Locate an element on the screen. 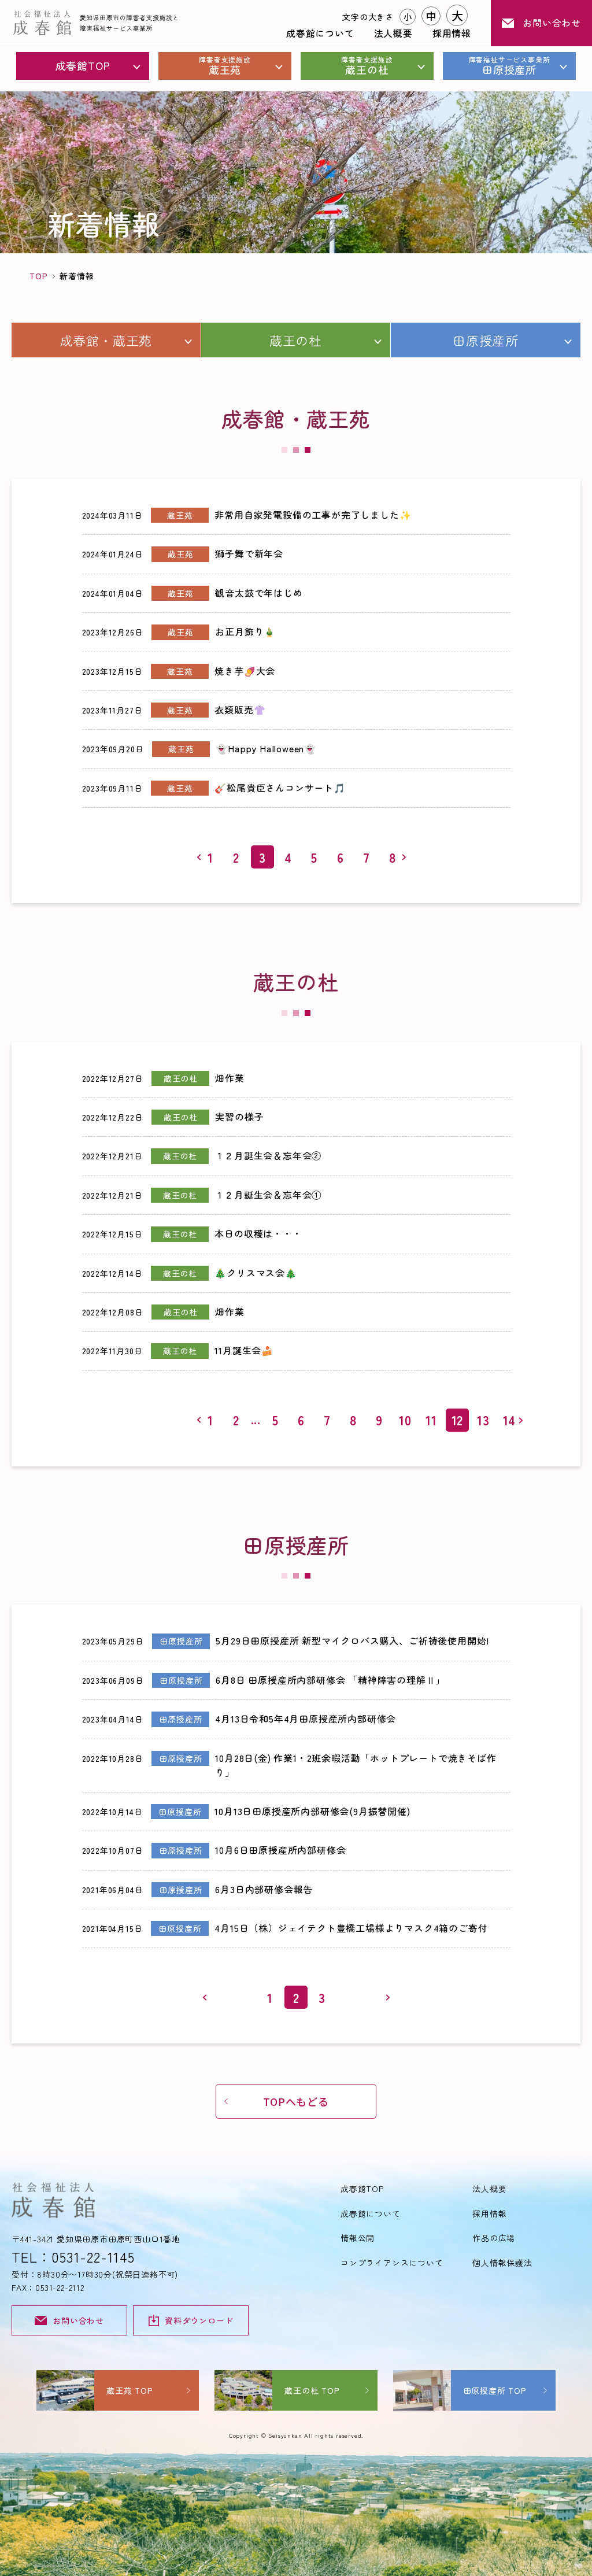  成春館TOP is located at coordinates (83, 65).